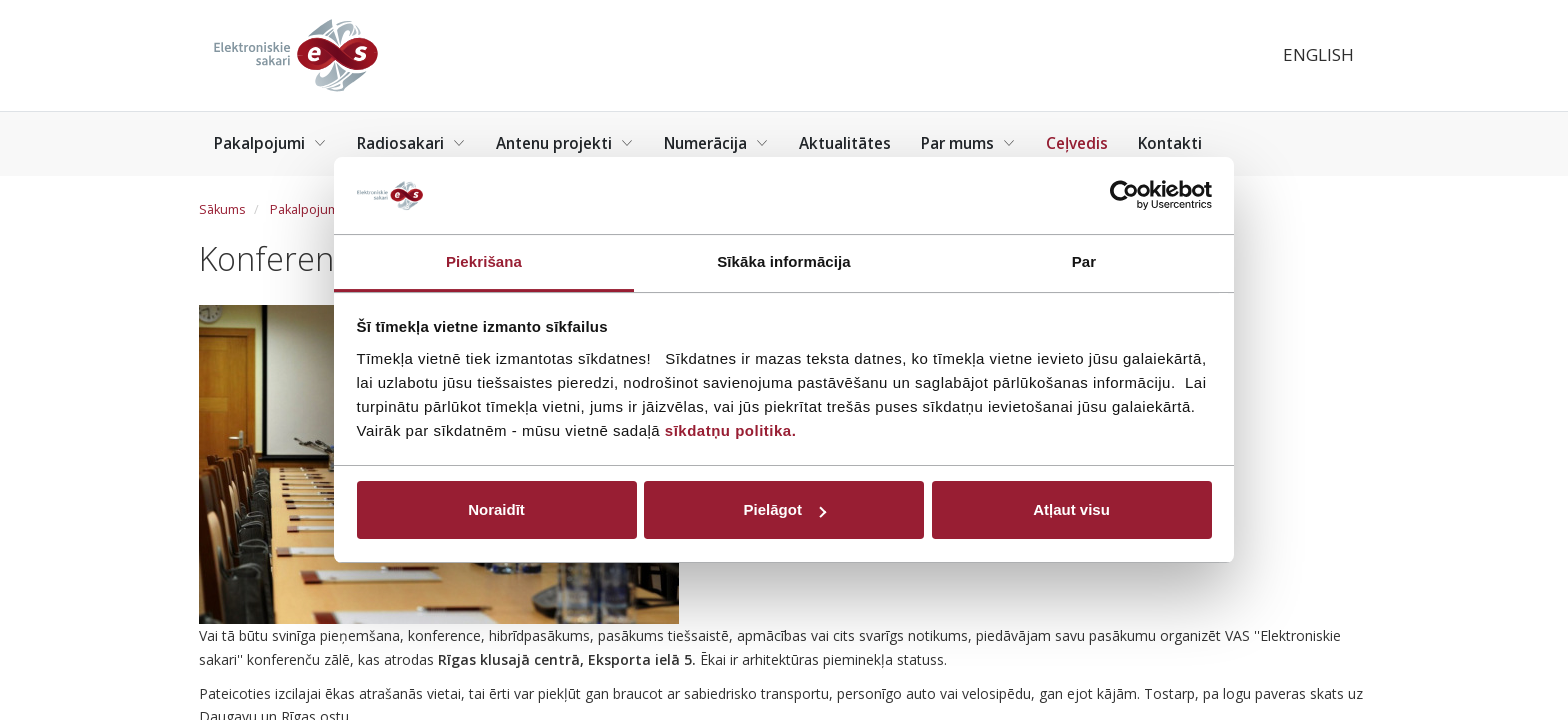 This screenshot has height=720, width=1568. I want to click on Par mums, so click(968, 143).